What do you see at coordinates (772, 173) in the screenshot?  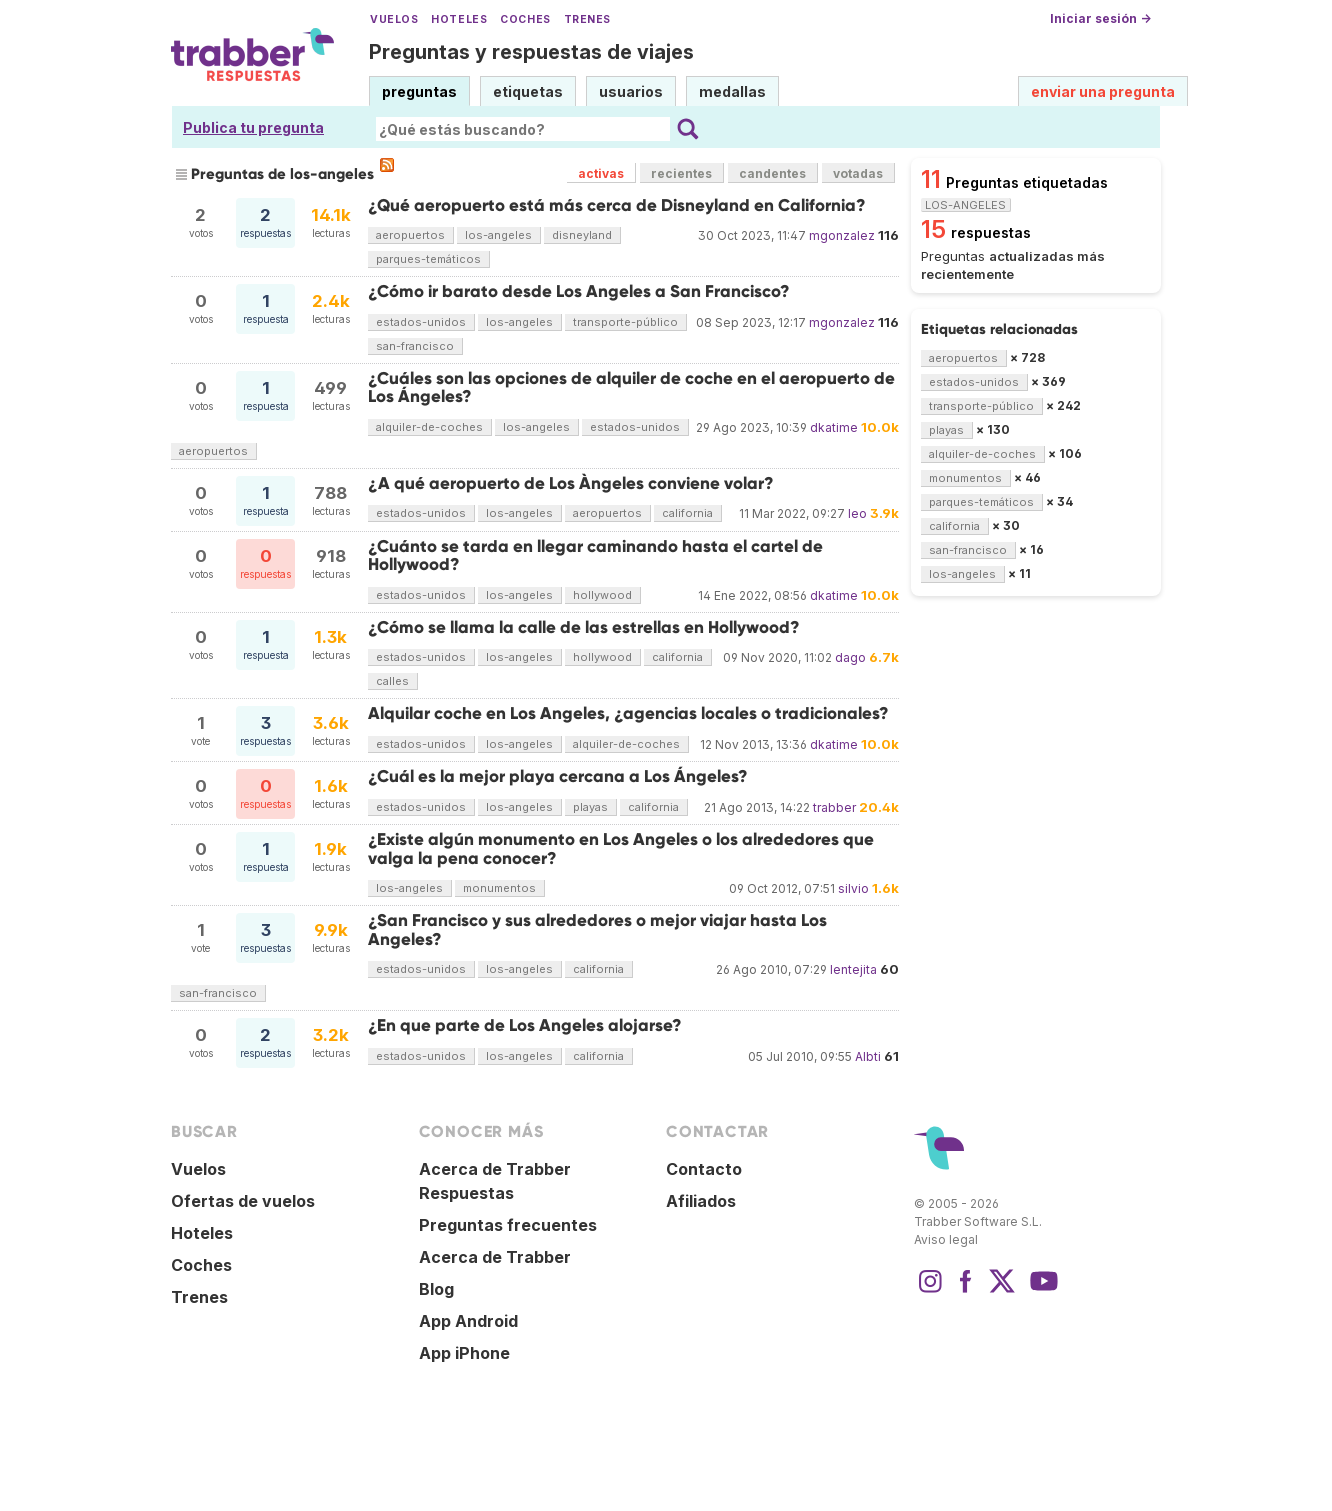 I see `candentes` at bounding box center [772, 173].